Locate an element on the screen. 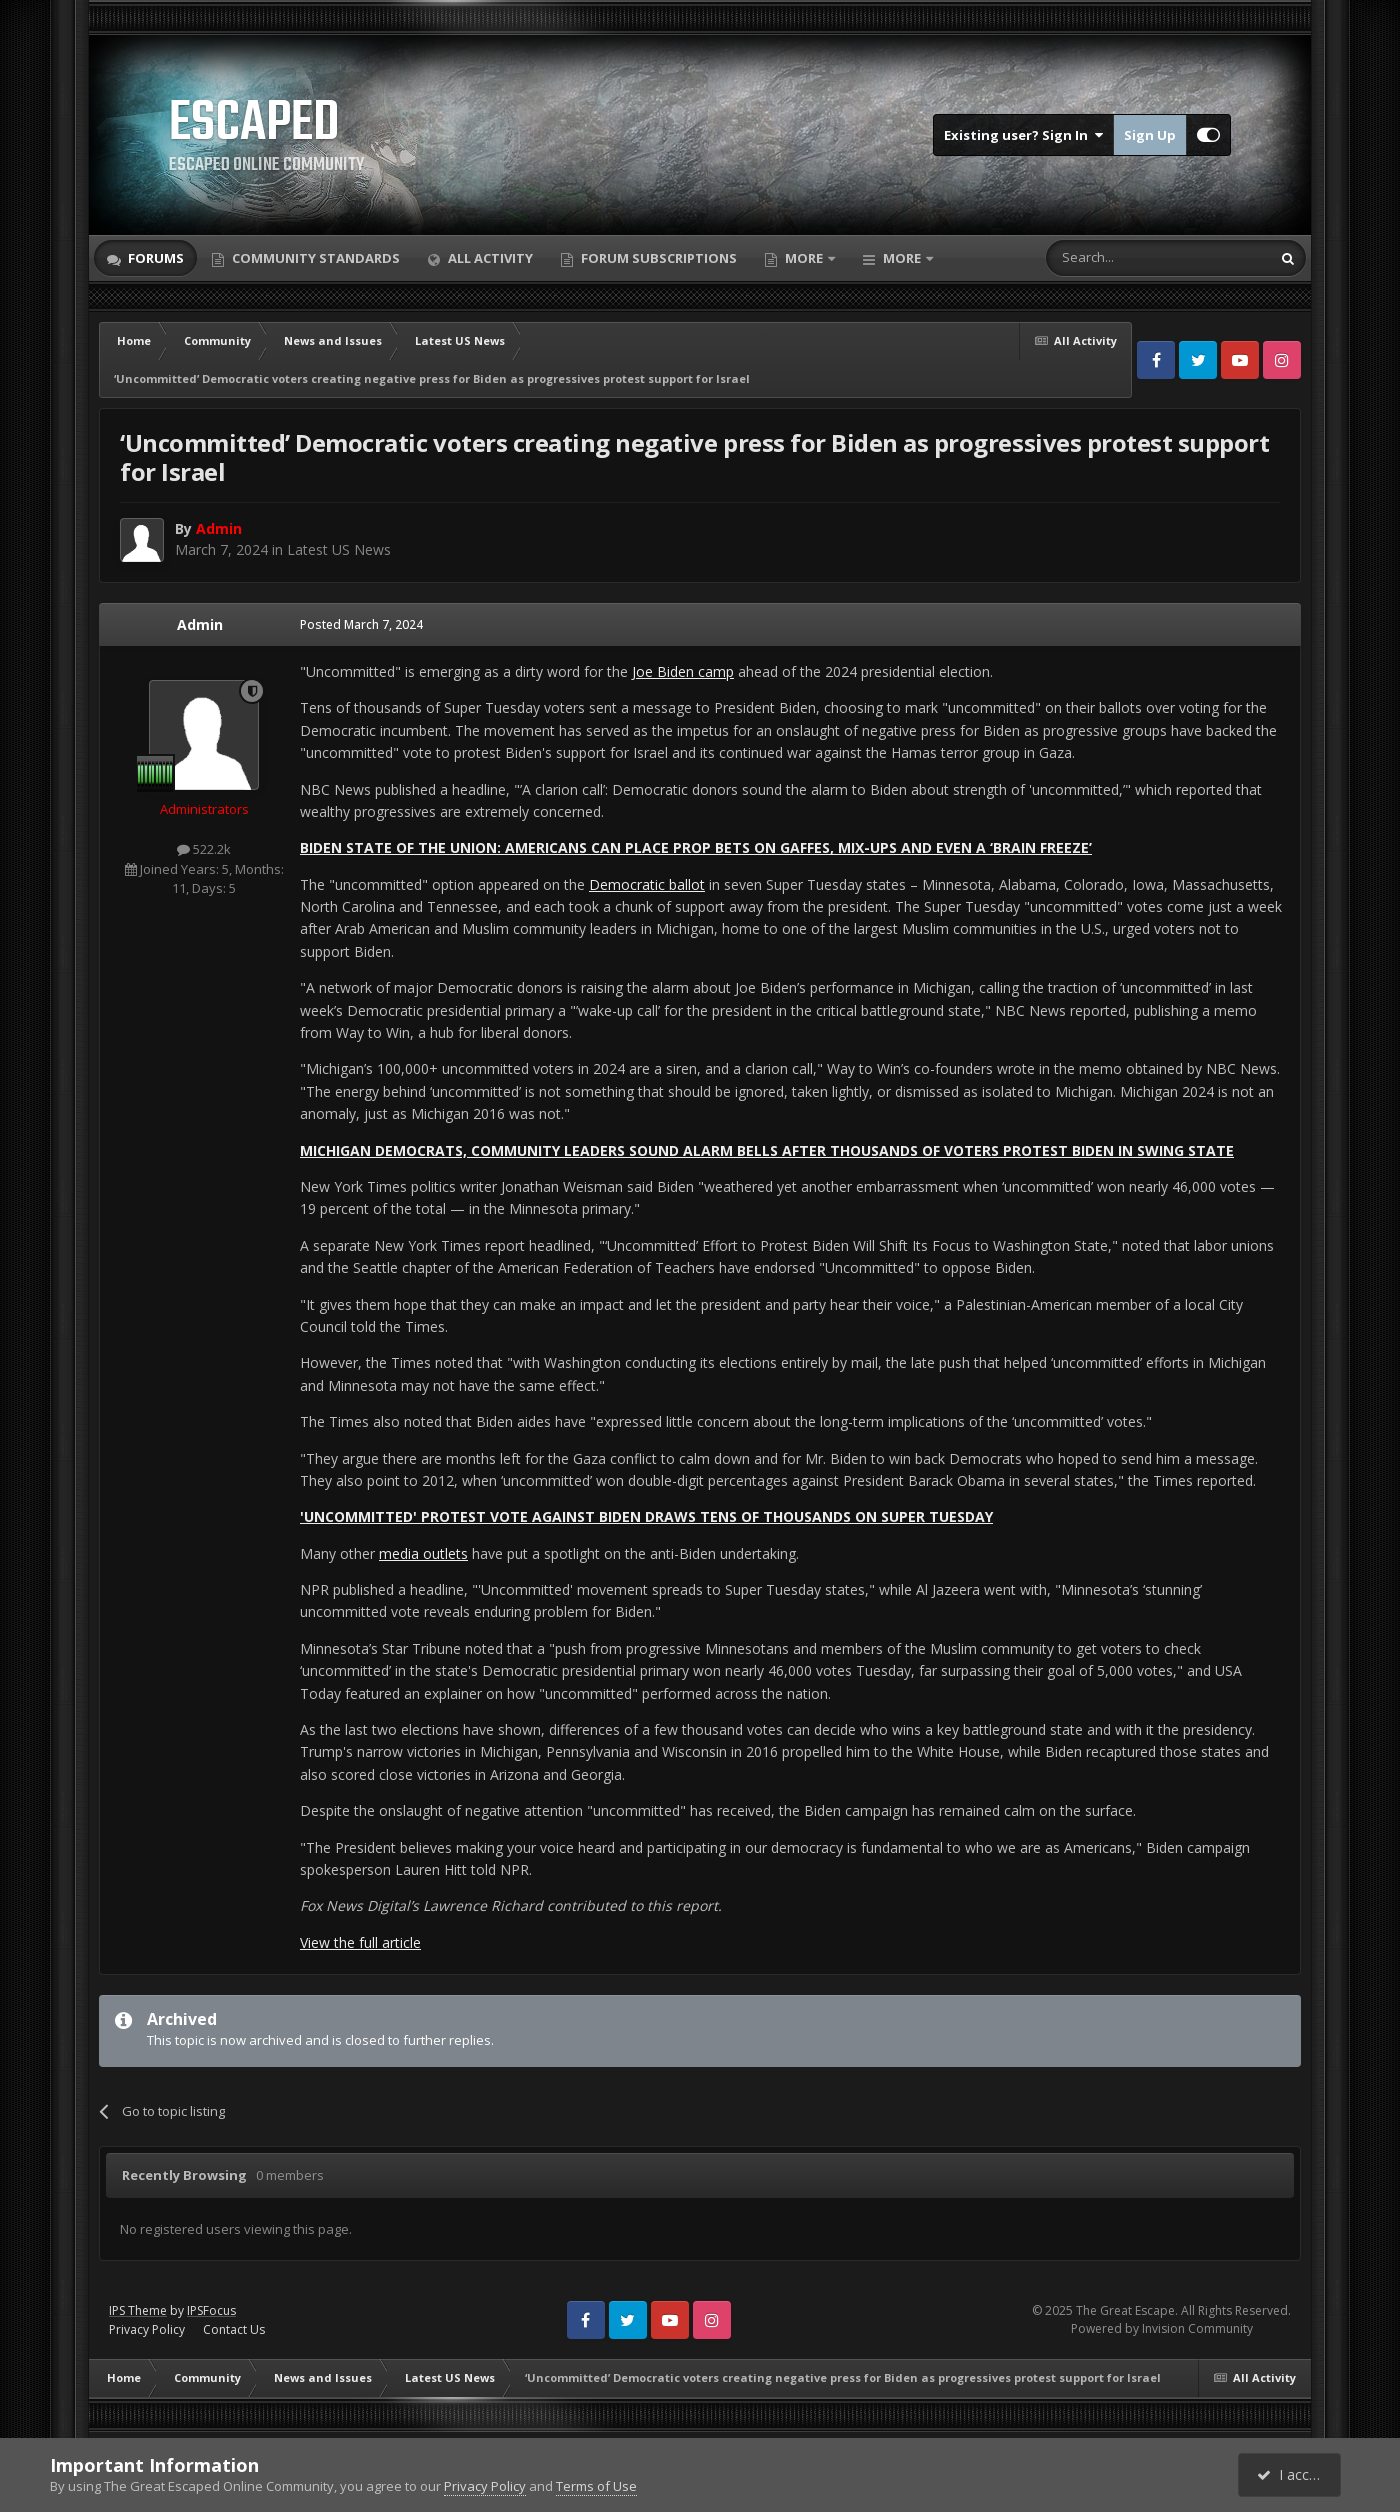 The width and height of the screenshot is (1400, 2512). All Activity is located at coordinates (489, 258).